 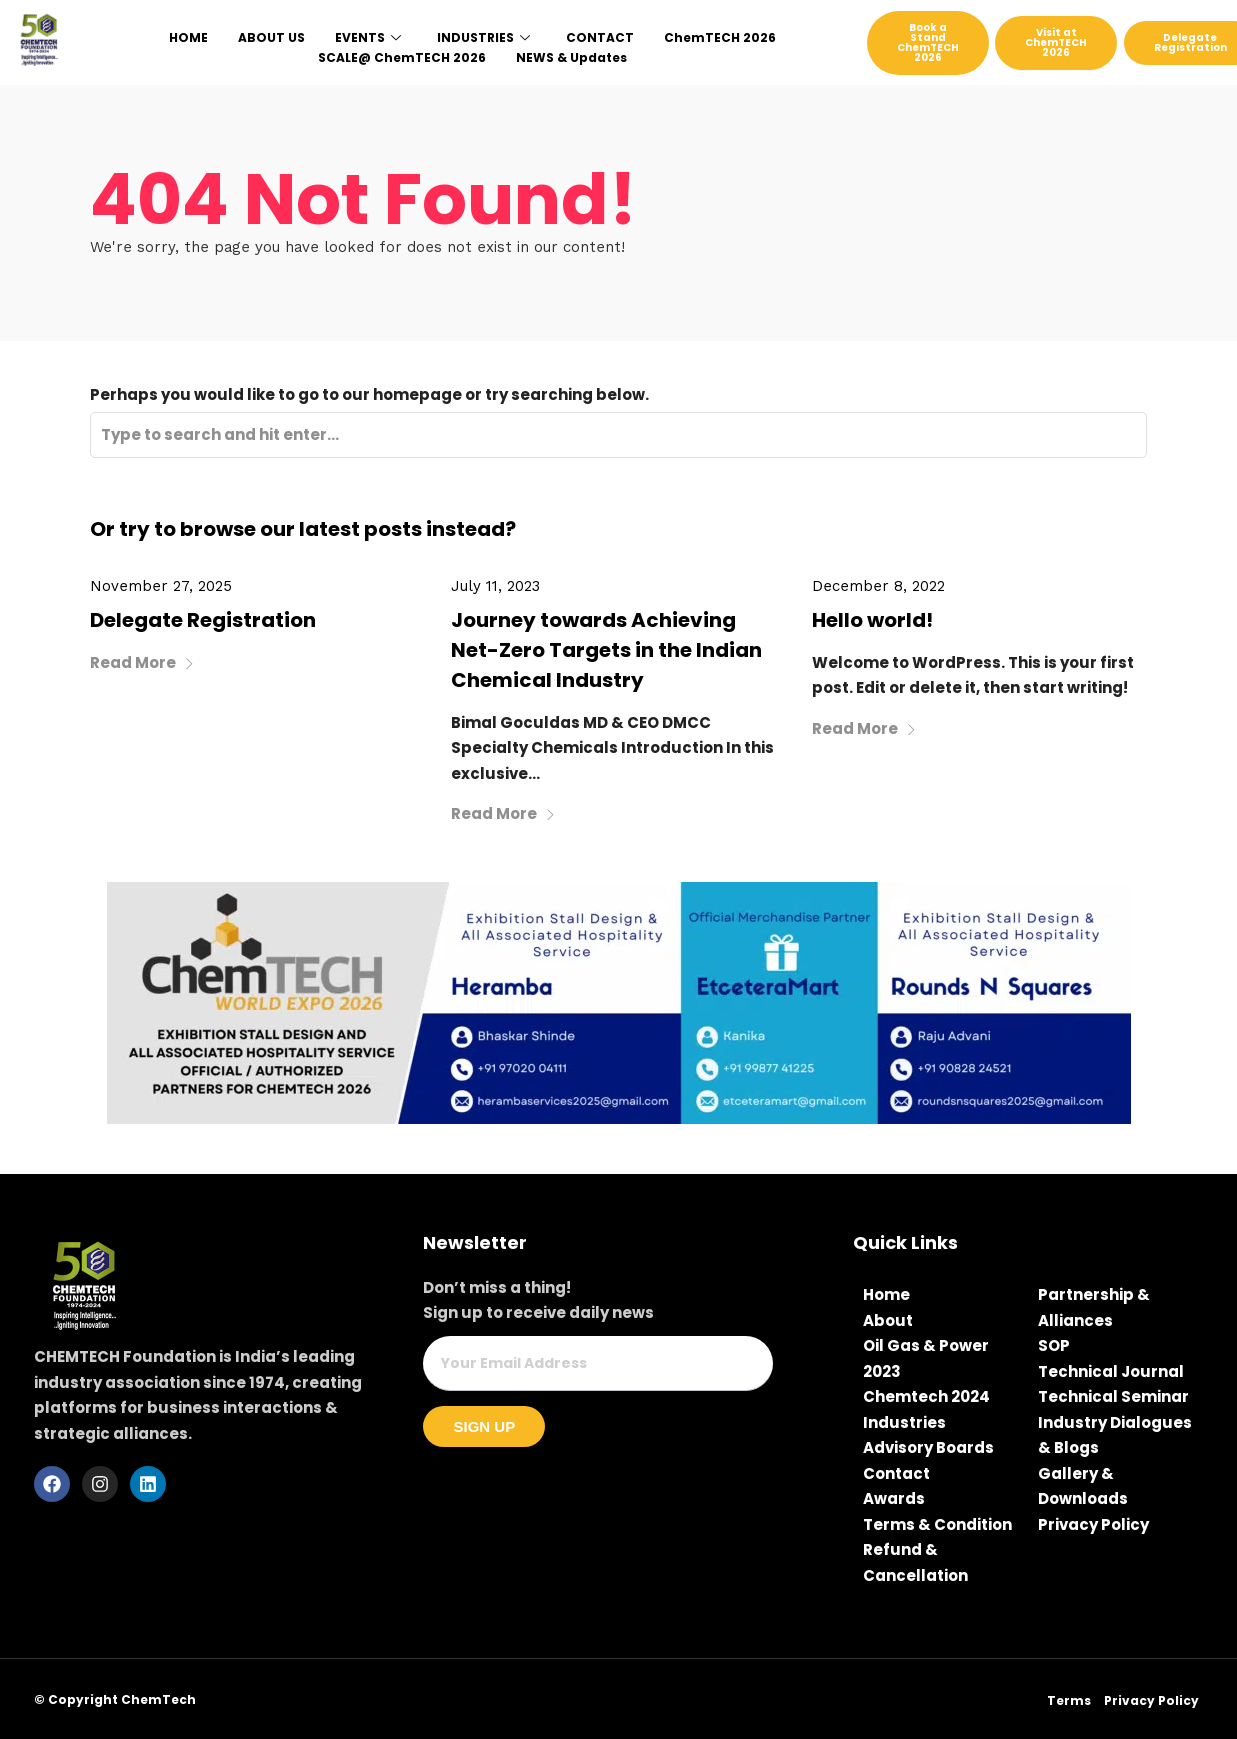 What do you see at coordinates (402, 57) in the screenshot?
I see `SCALE@ ChemTECH 2026` at bounding box center [402, 57].